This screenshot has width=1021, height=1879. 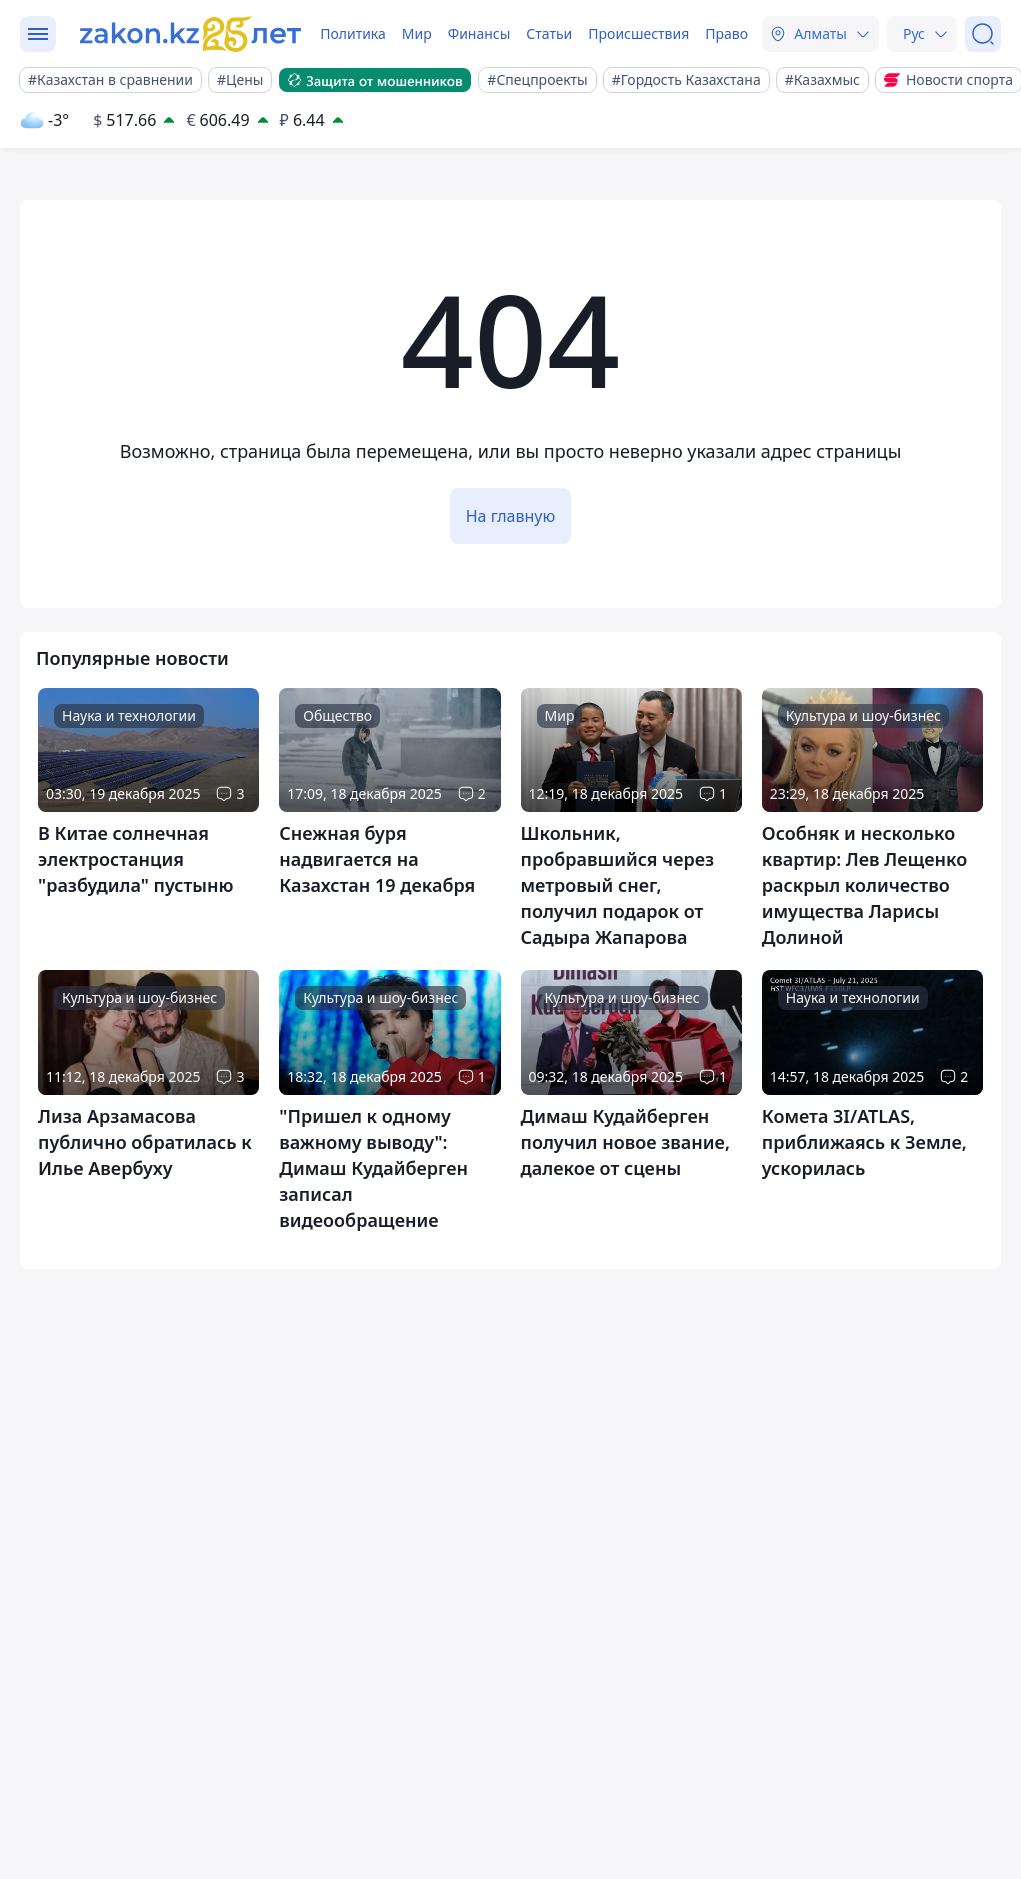 What do you see at coordinates (193, 34) in the screenshot?
I see `[zakon.kz]` at bounding box center [193, 34].